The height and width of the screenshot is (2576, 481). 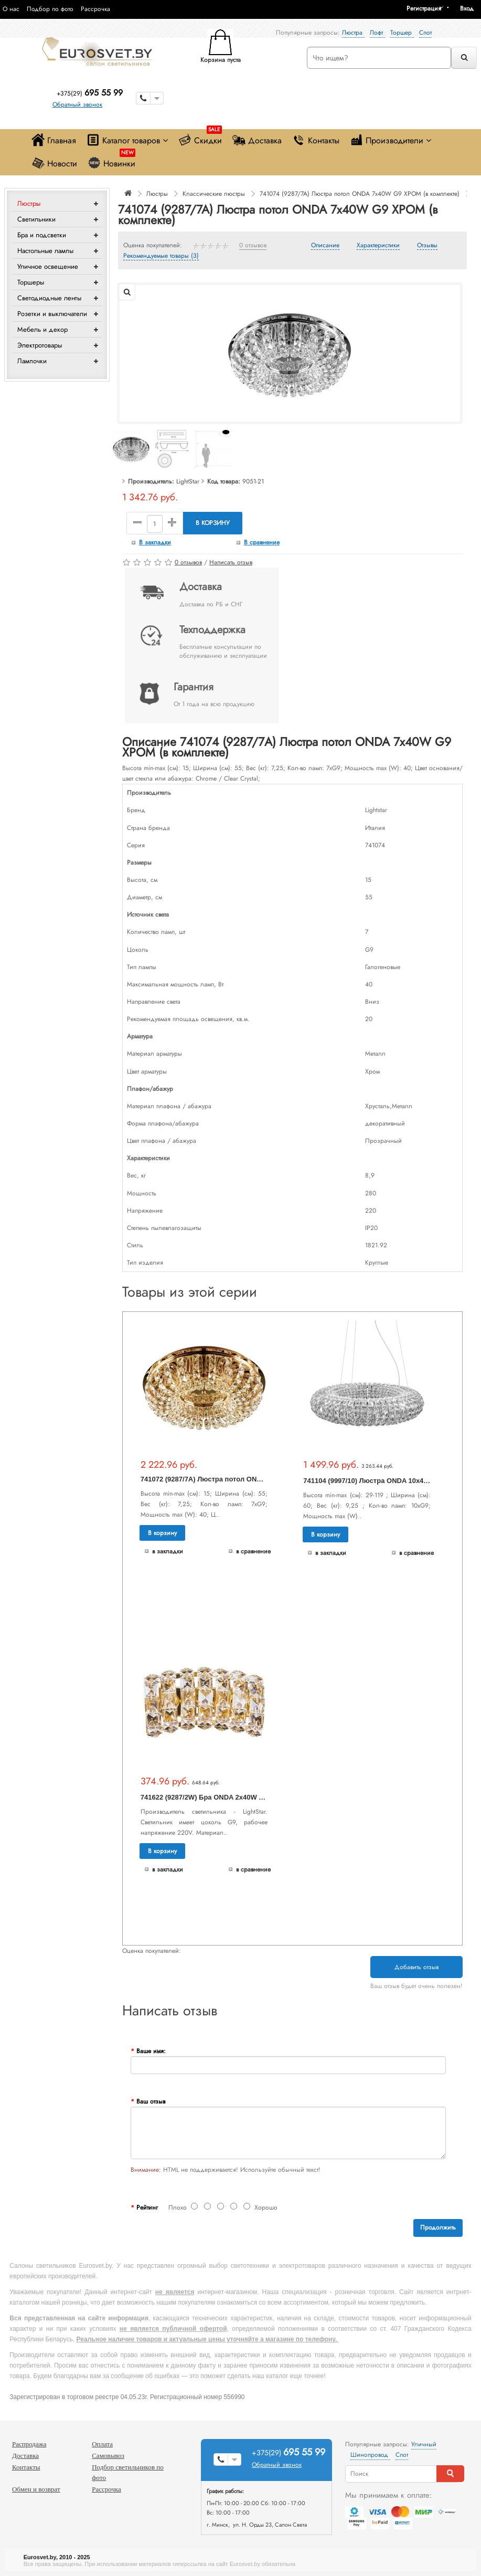 What do you see at coordinates (52, 314) in the screenshot?
I see `Розетки и выключатели` at bounding box center [52, 314].